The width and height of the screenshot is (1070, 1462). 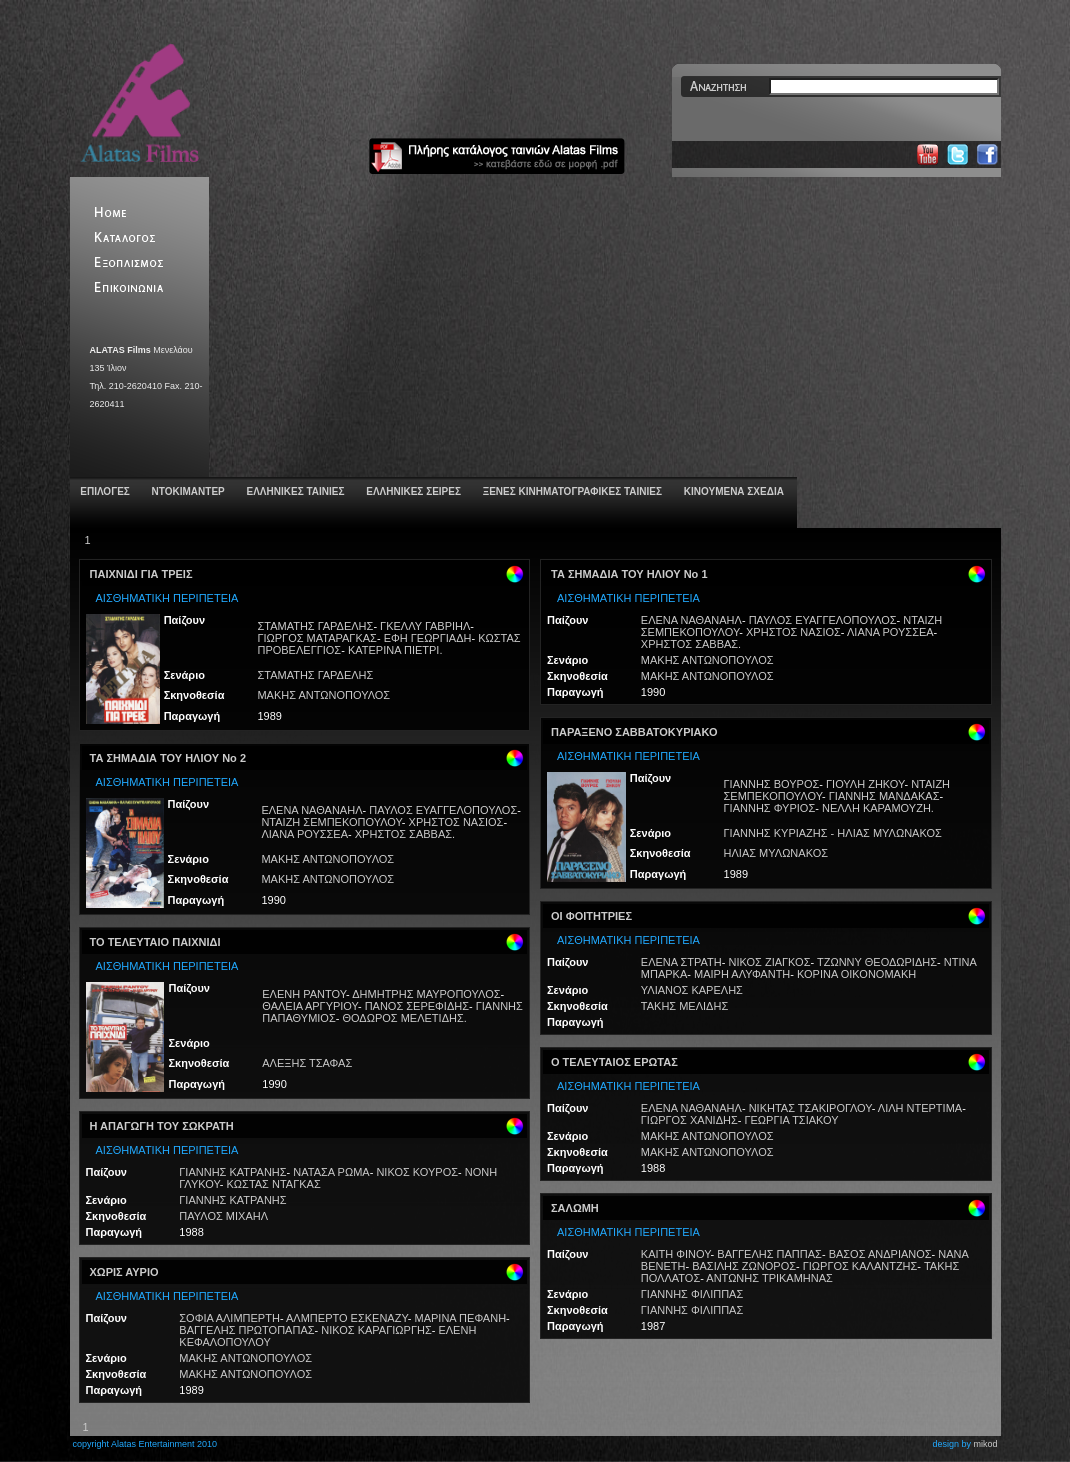 What do you see at coordinates (428, 638) in the screenshot?
I see `ΕΦΗ ΓΕΩΡΓΙΑΔΗ` at bounding box center [428, 638].